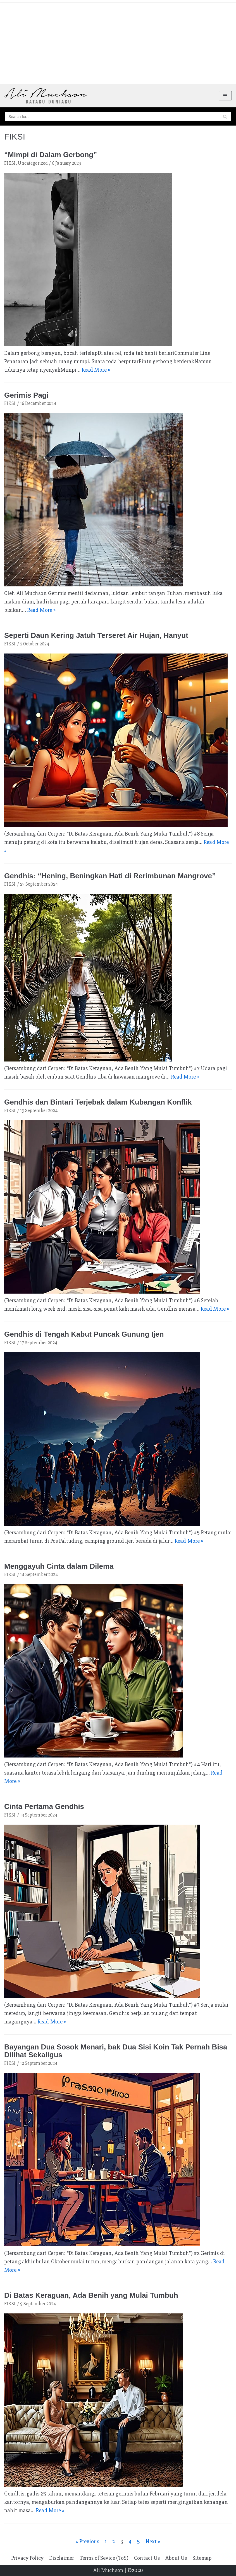 The height and width of the screenshot is (2576, 236). Describe the element at coordinates (115, 2051) in the screenshot. I see `Bayangan Dua Sosok Menari, bak Dua Sisi Koin Tak Pernah Bisa Dilihat Sekaligus` at that location.